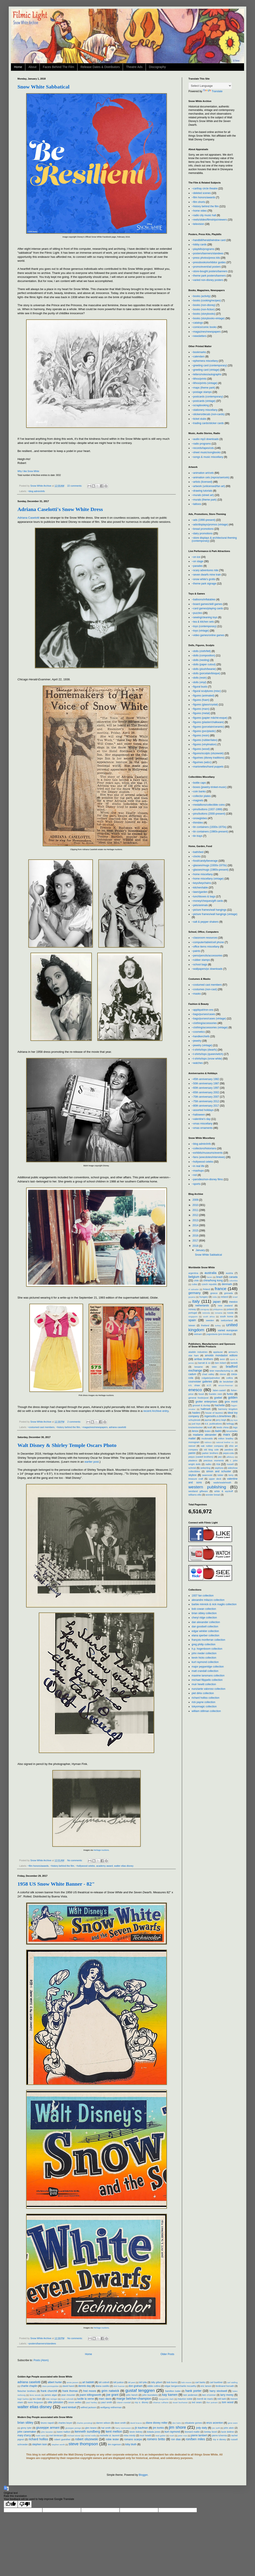  I want to click on ~bottle caps, so click(199, 782).